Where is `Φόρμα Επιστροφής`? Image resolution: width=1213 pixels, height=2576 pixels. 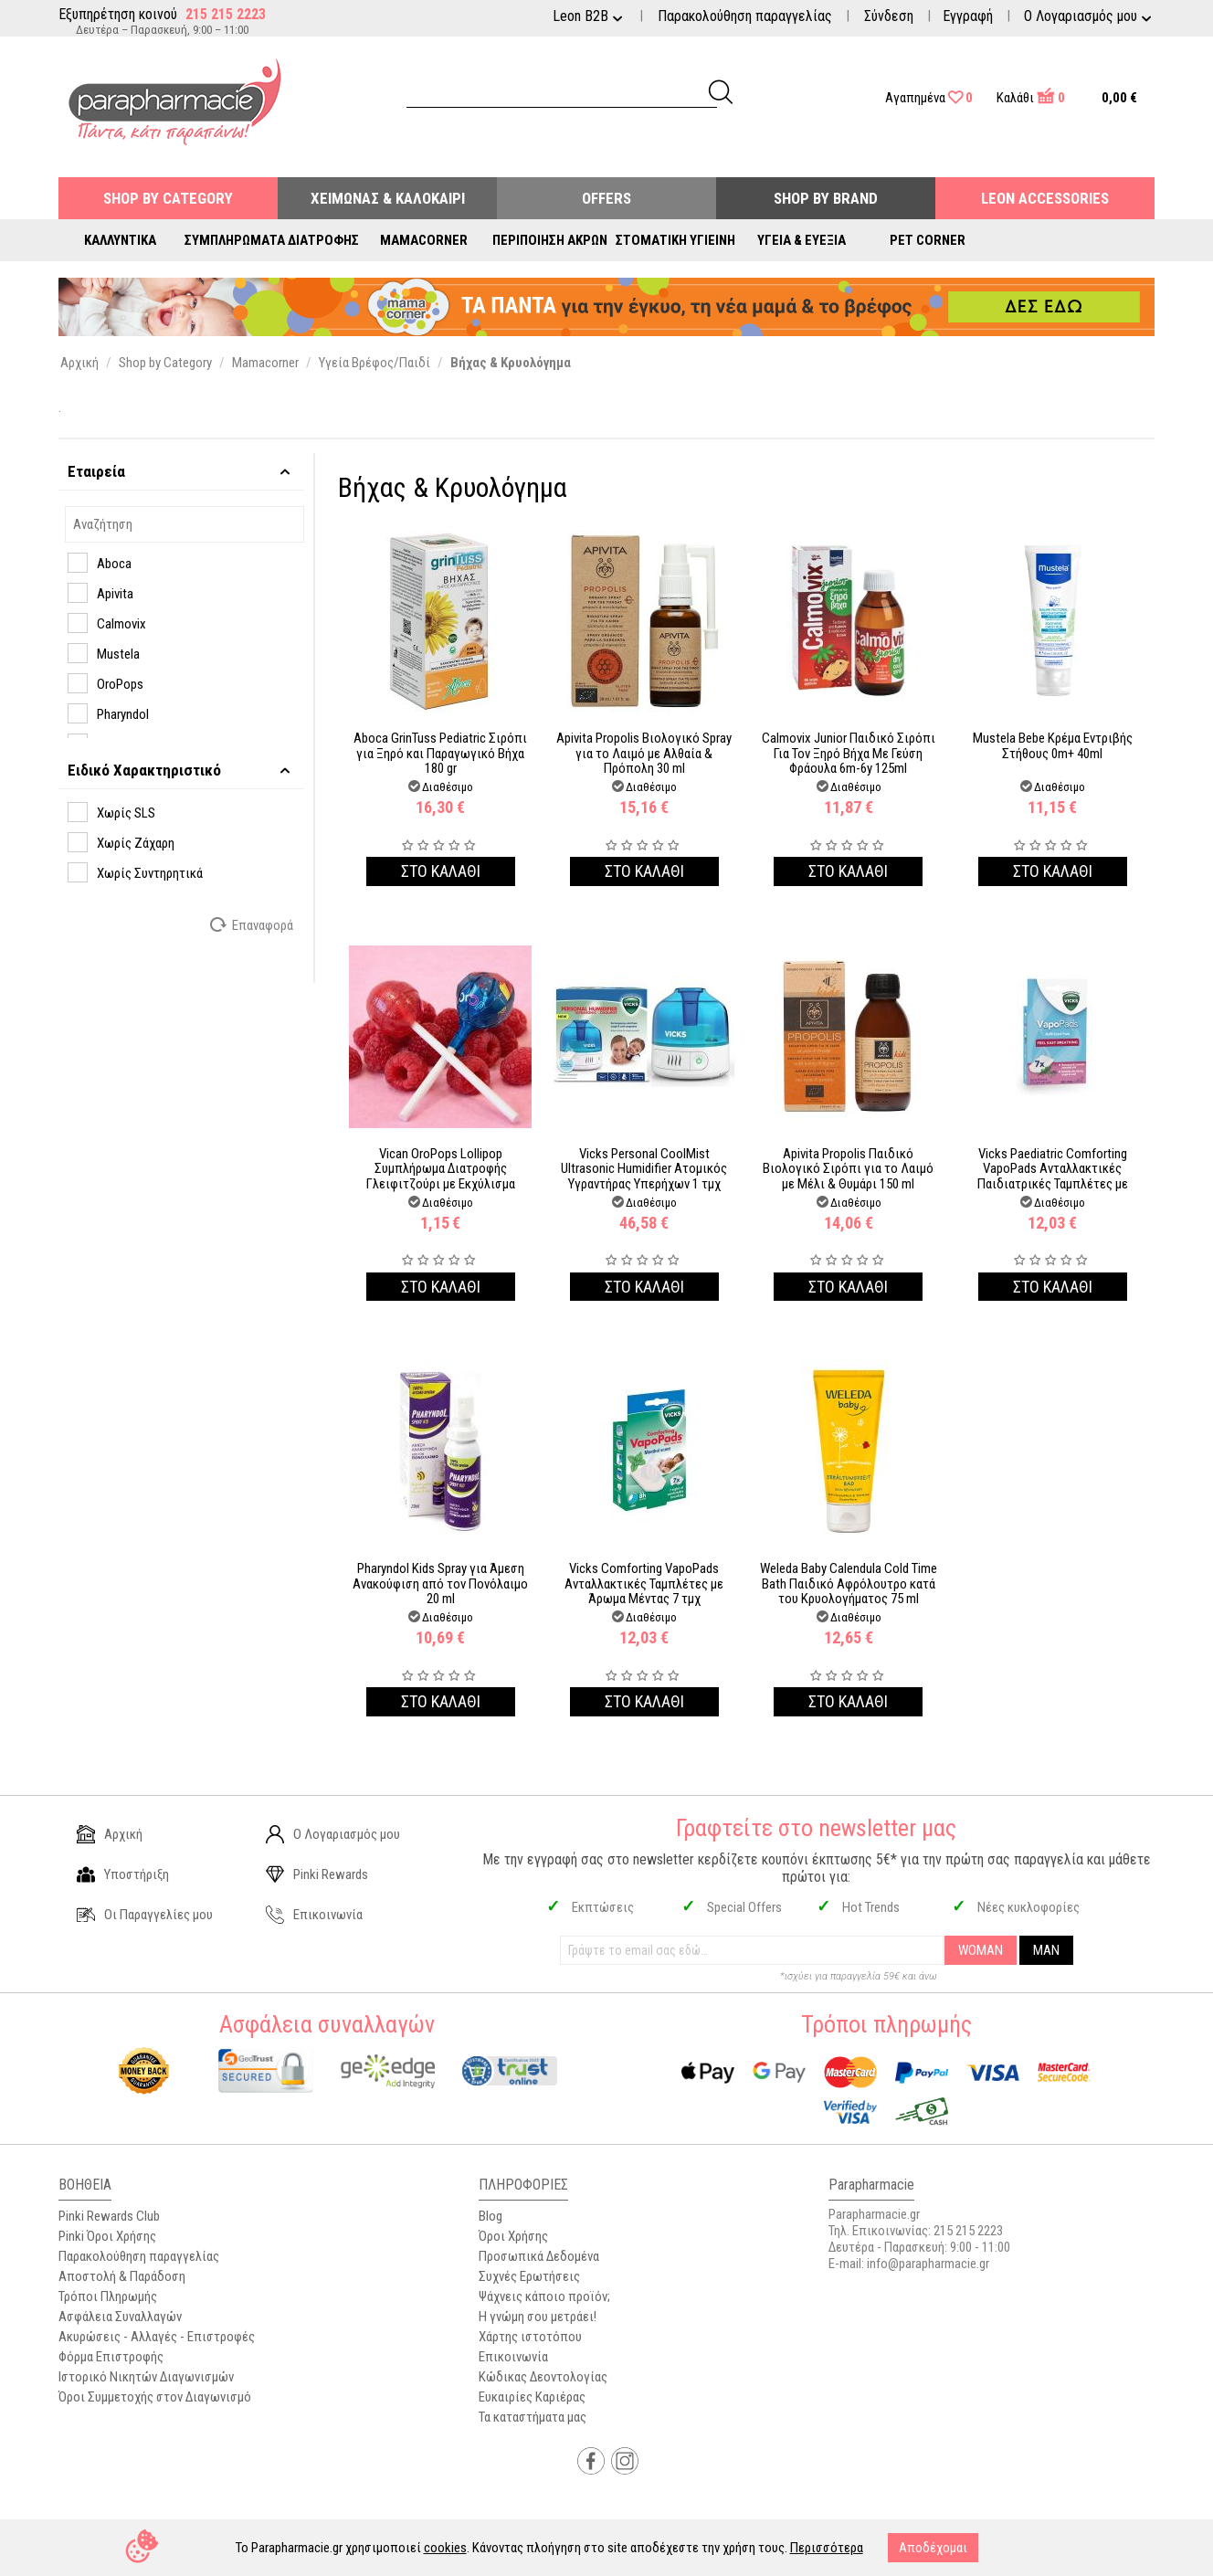 Φόρμα Επιστροφής is located at coordinates (110, 2357).